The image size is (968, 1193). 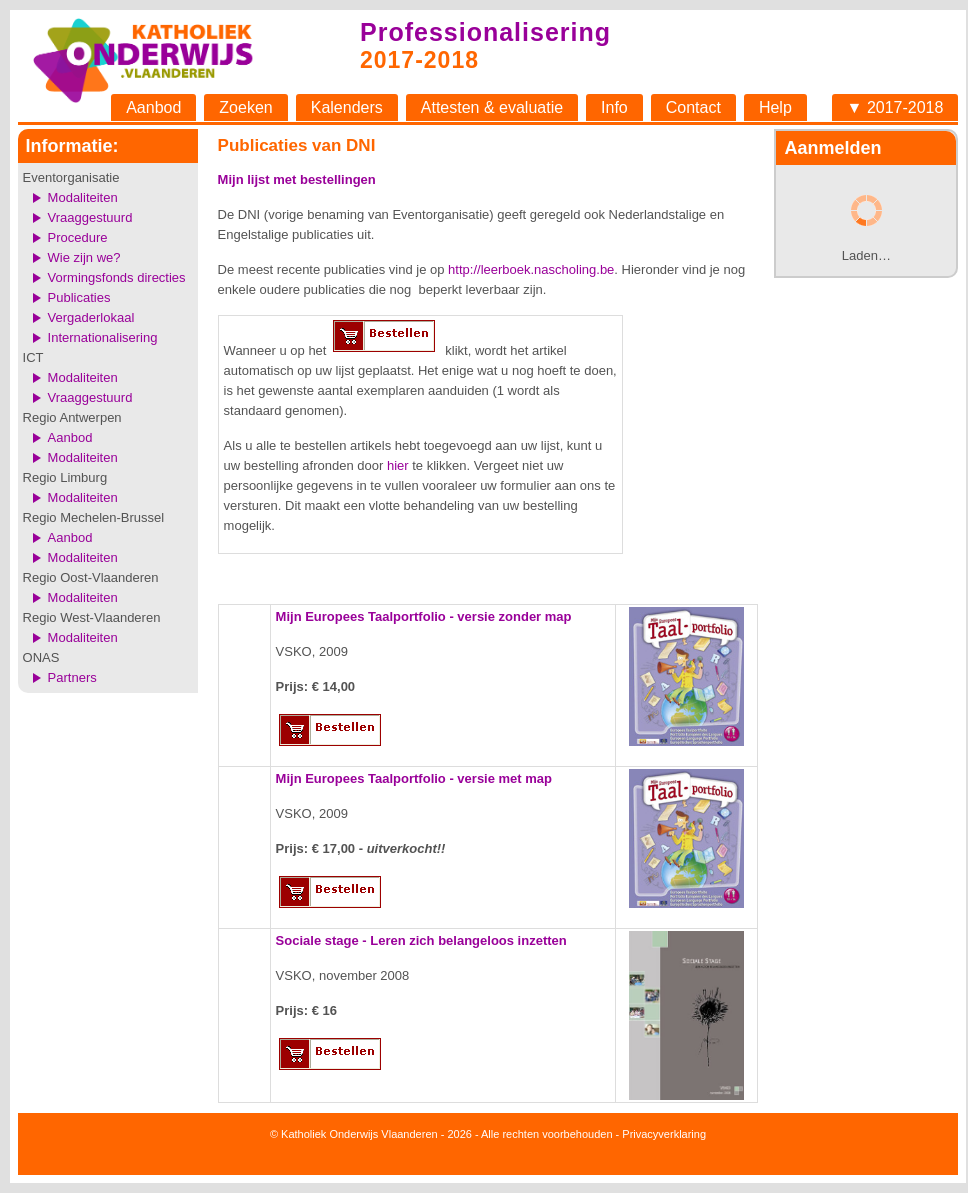 What do you see at coordinates (72, 677) in the screenshot?
I see `Partners` at bounding box center [72, 677].